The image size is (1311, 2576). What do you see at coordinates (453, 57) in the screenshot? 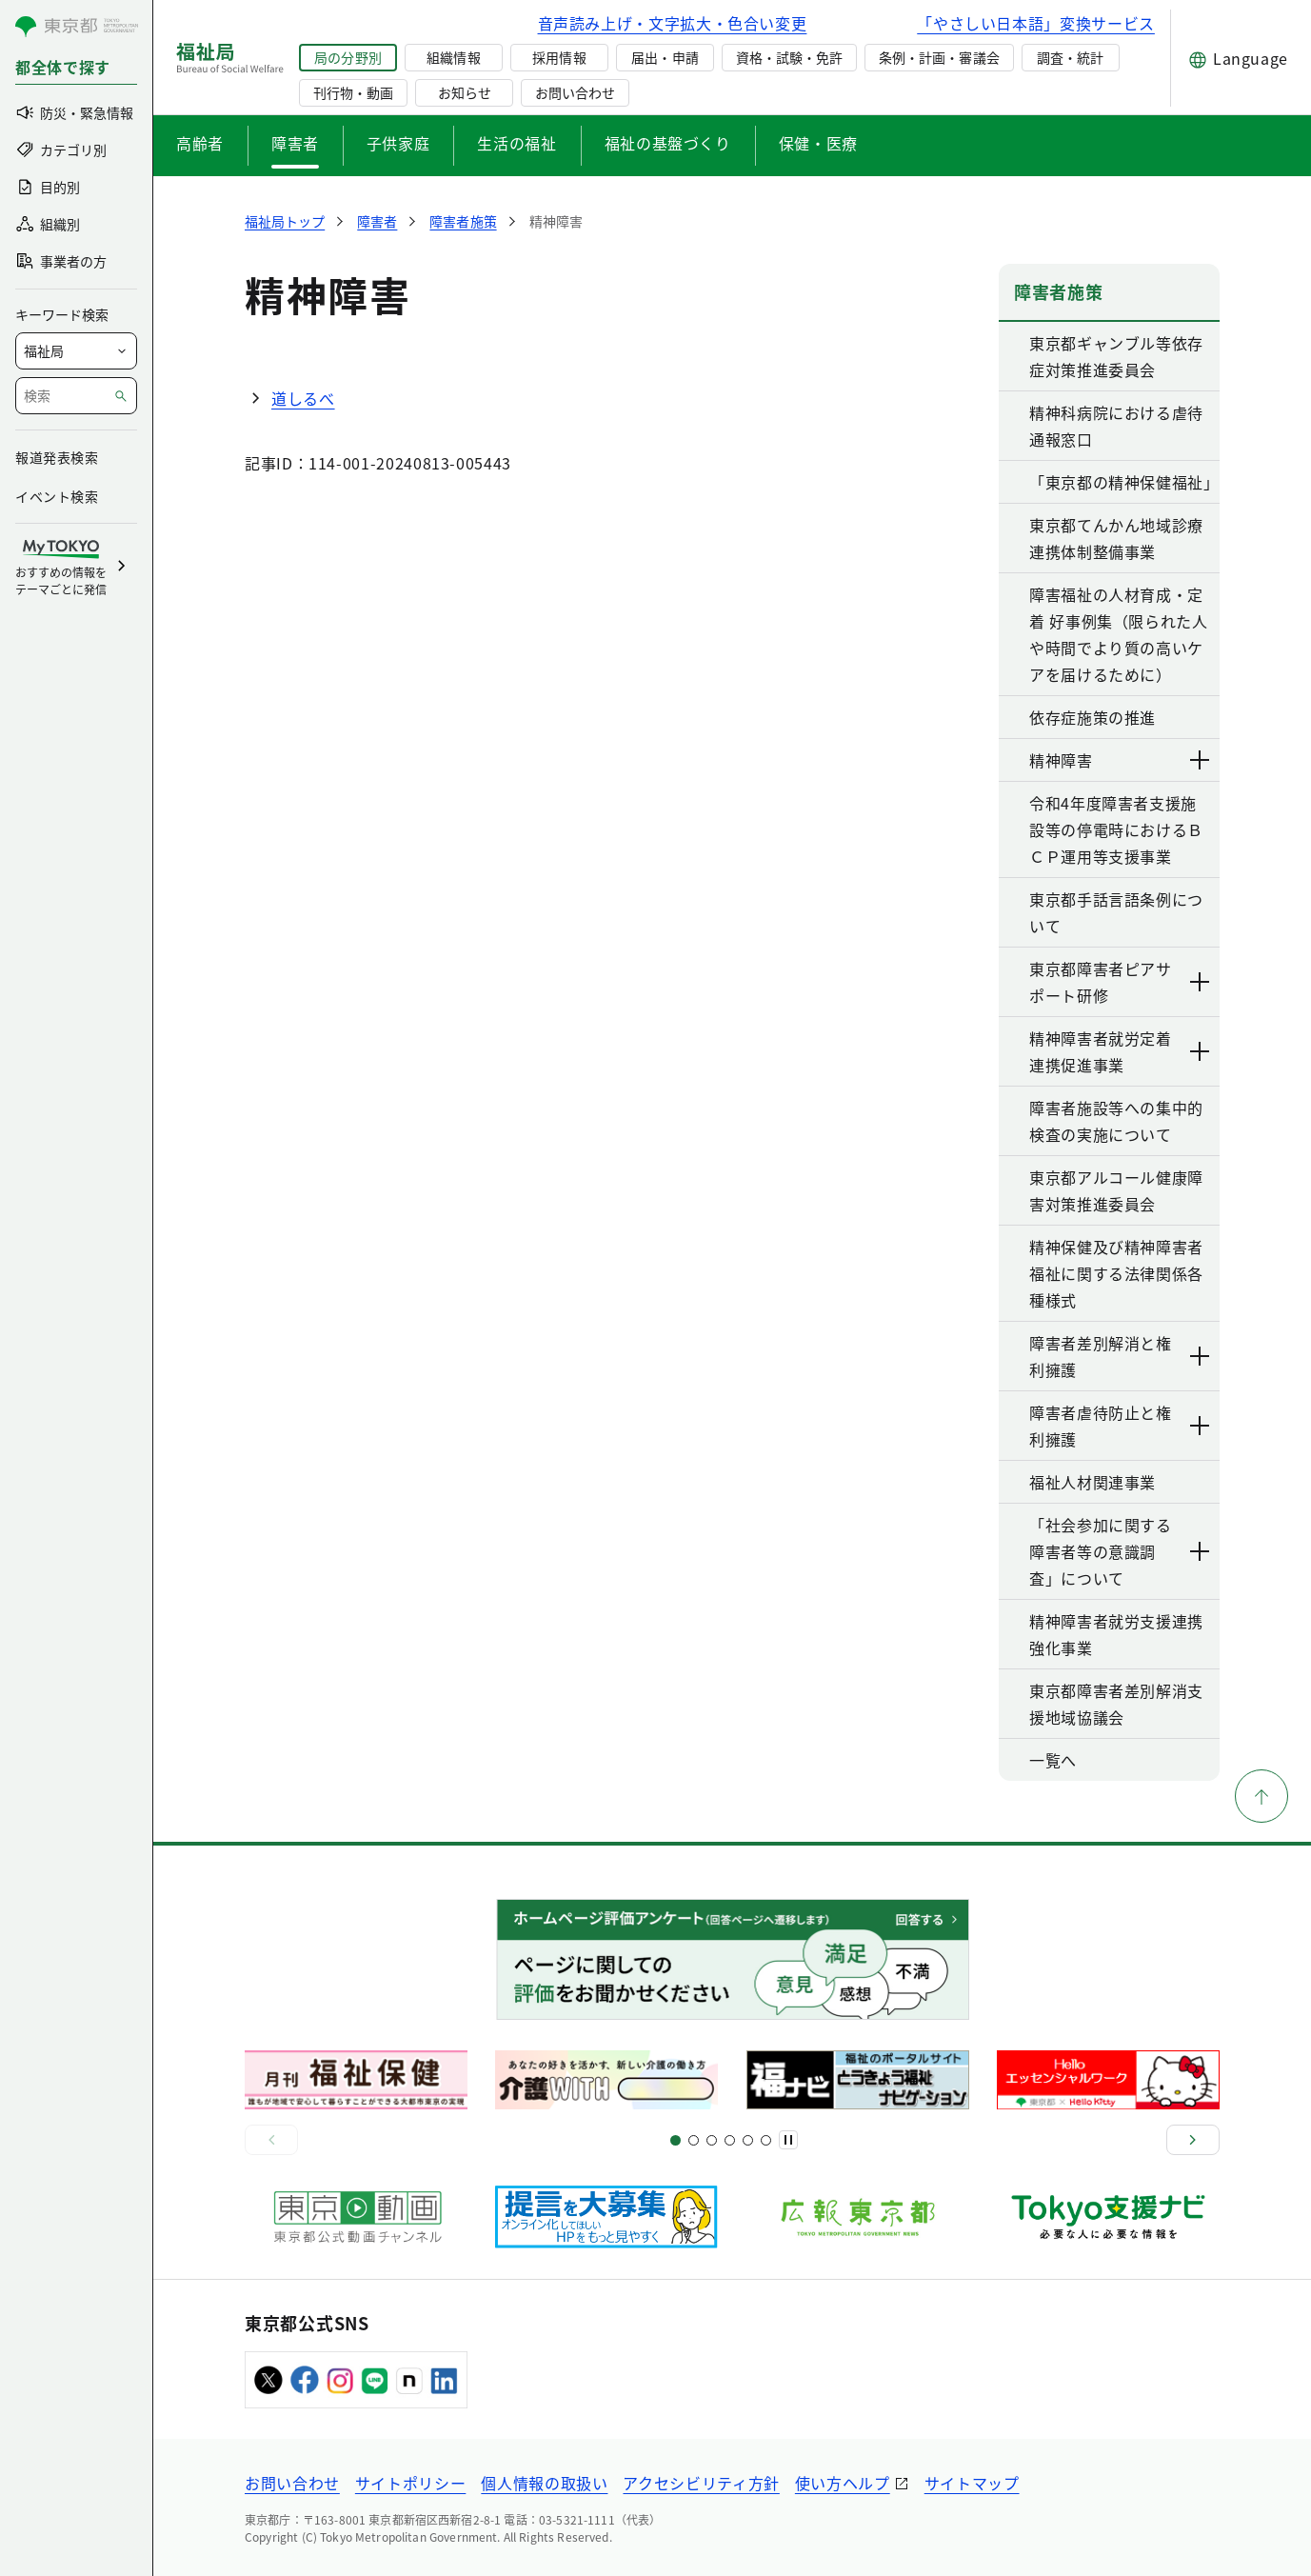
I see `組織情報` at bounding box center [453, 57].